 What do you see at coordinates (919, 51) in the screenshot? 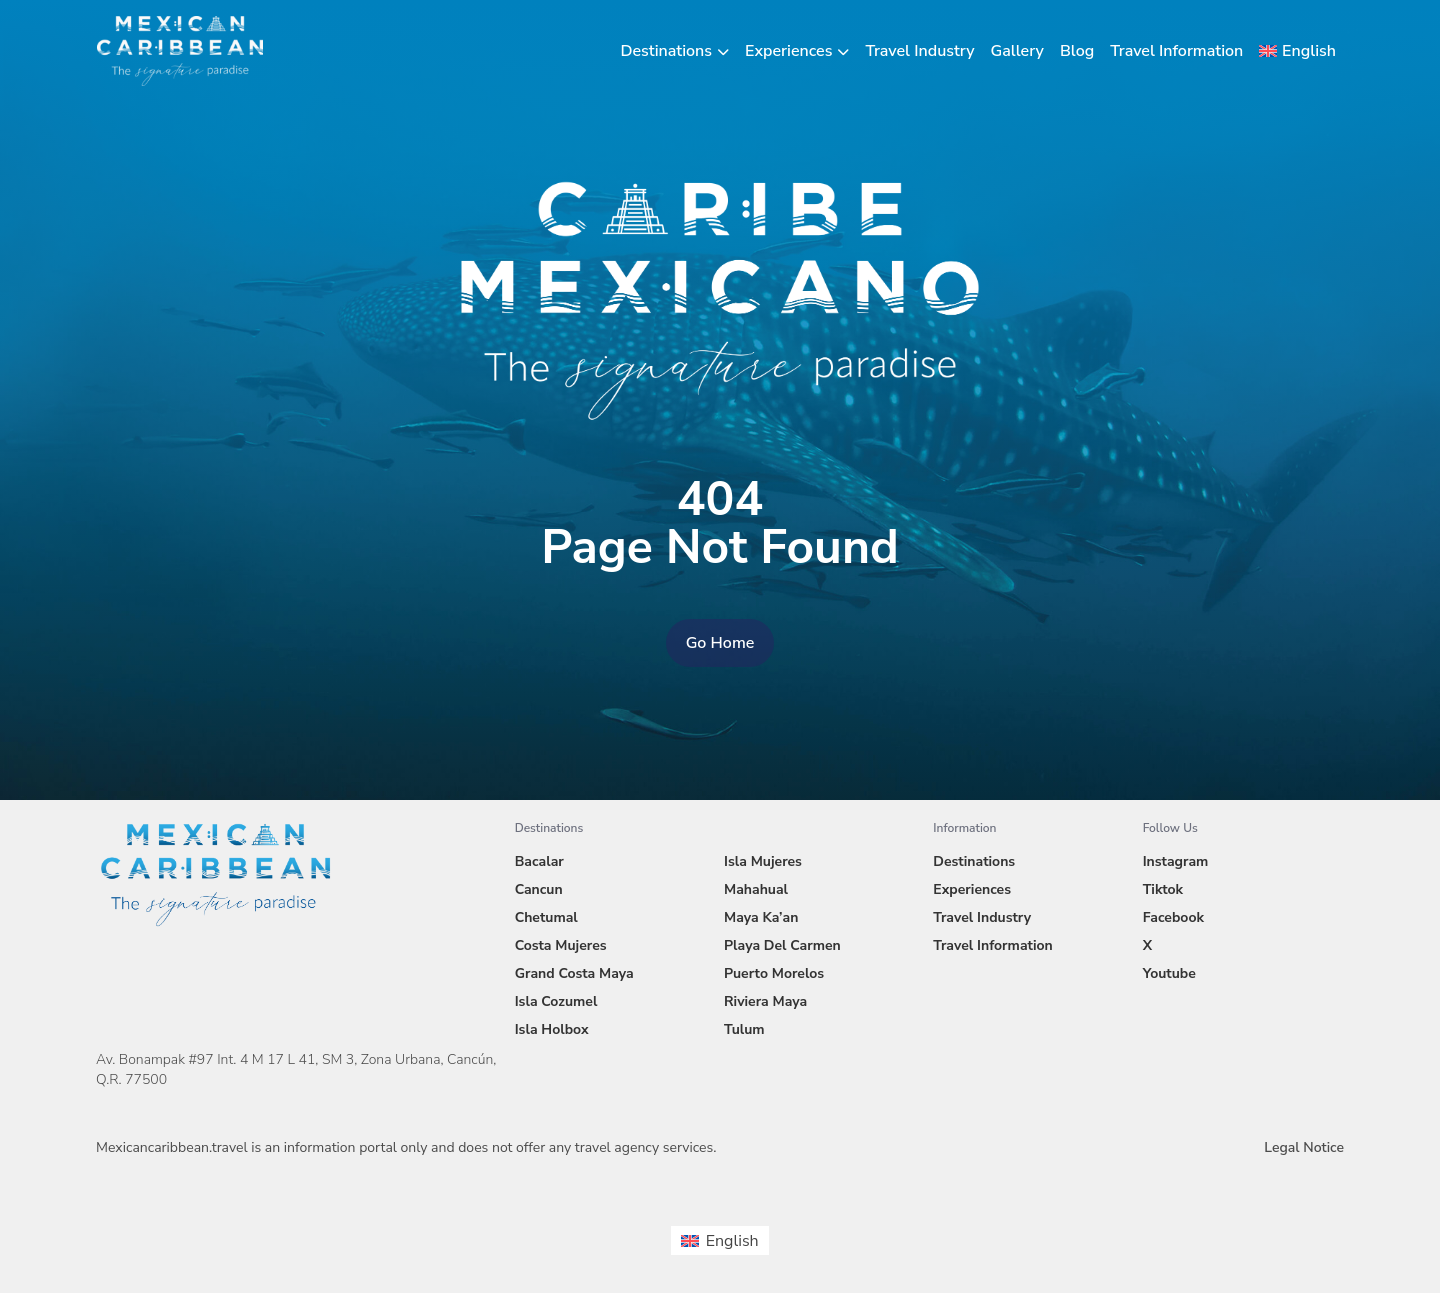
I see `Travel Industry` at bounding box center [919, 51].